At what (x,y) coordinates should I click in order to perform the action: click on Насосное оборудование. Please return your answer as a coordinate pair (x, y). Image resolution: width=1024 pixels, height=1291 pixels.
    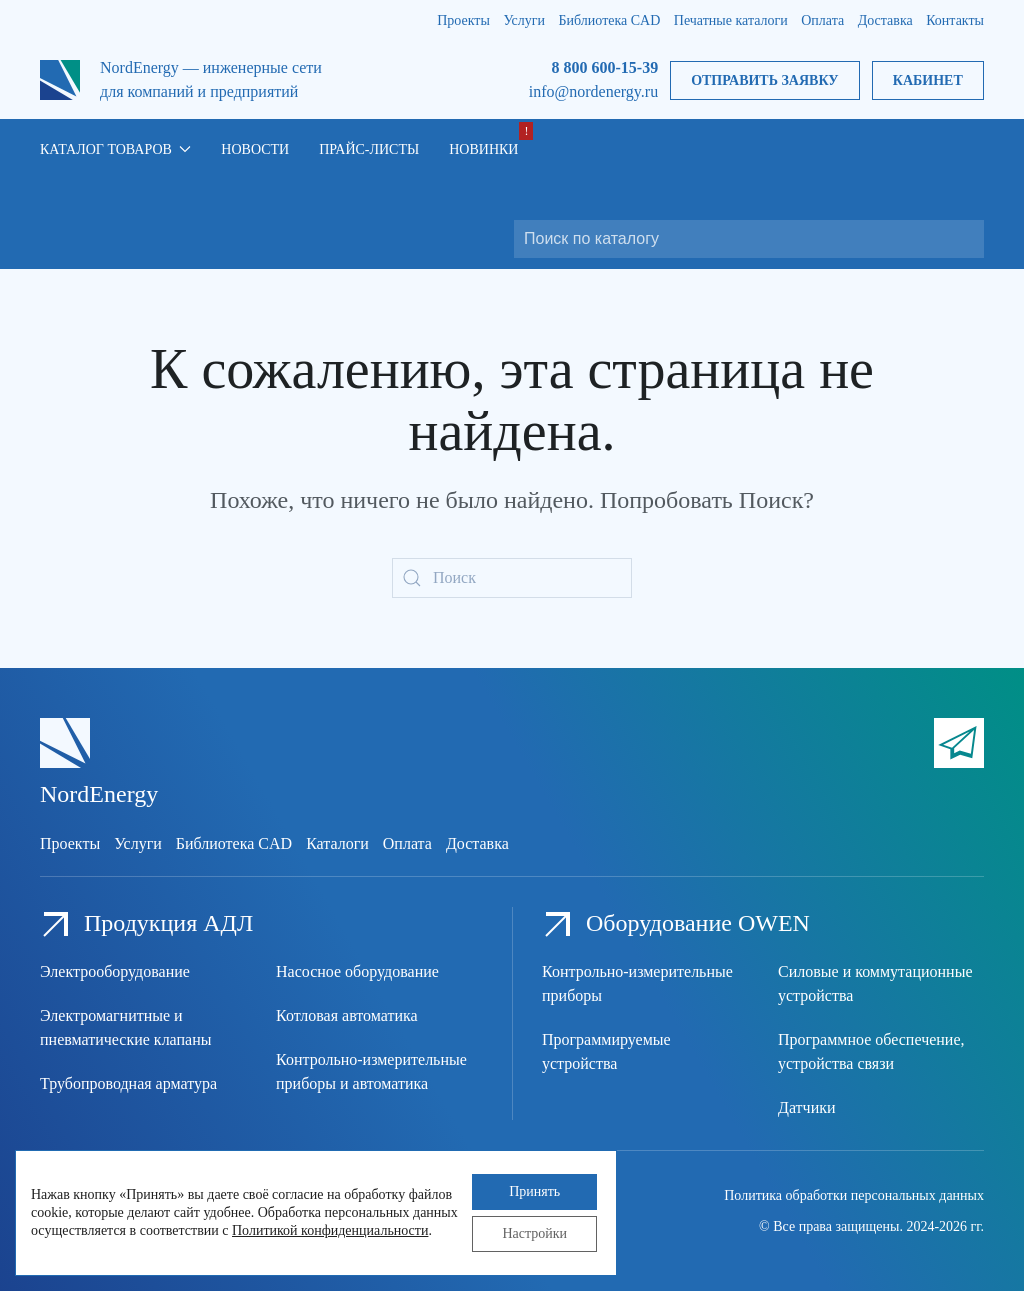
    Looking at the image, I should click on (357, 971).